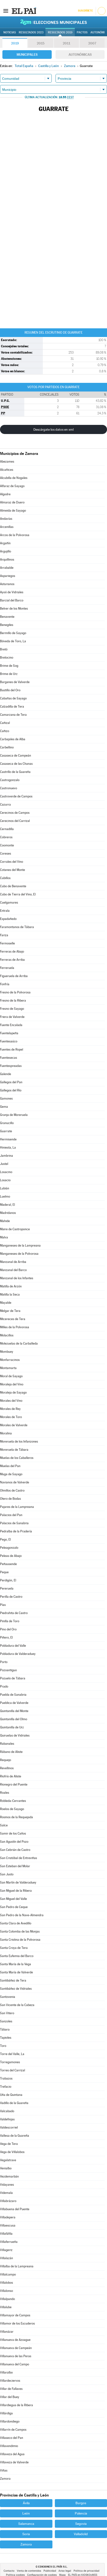 The width and height of the screenshot is (107, 2576). I want to click on Cobreros, so click(6, 837).